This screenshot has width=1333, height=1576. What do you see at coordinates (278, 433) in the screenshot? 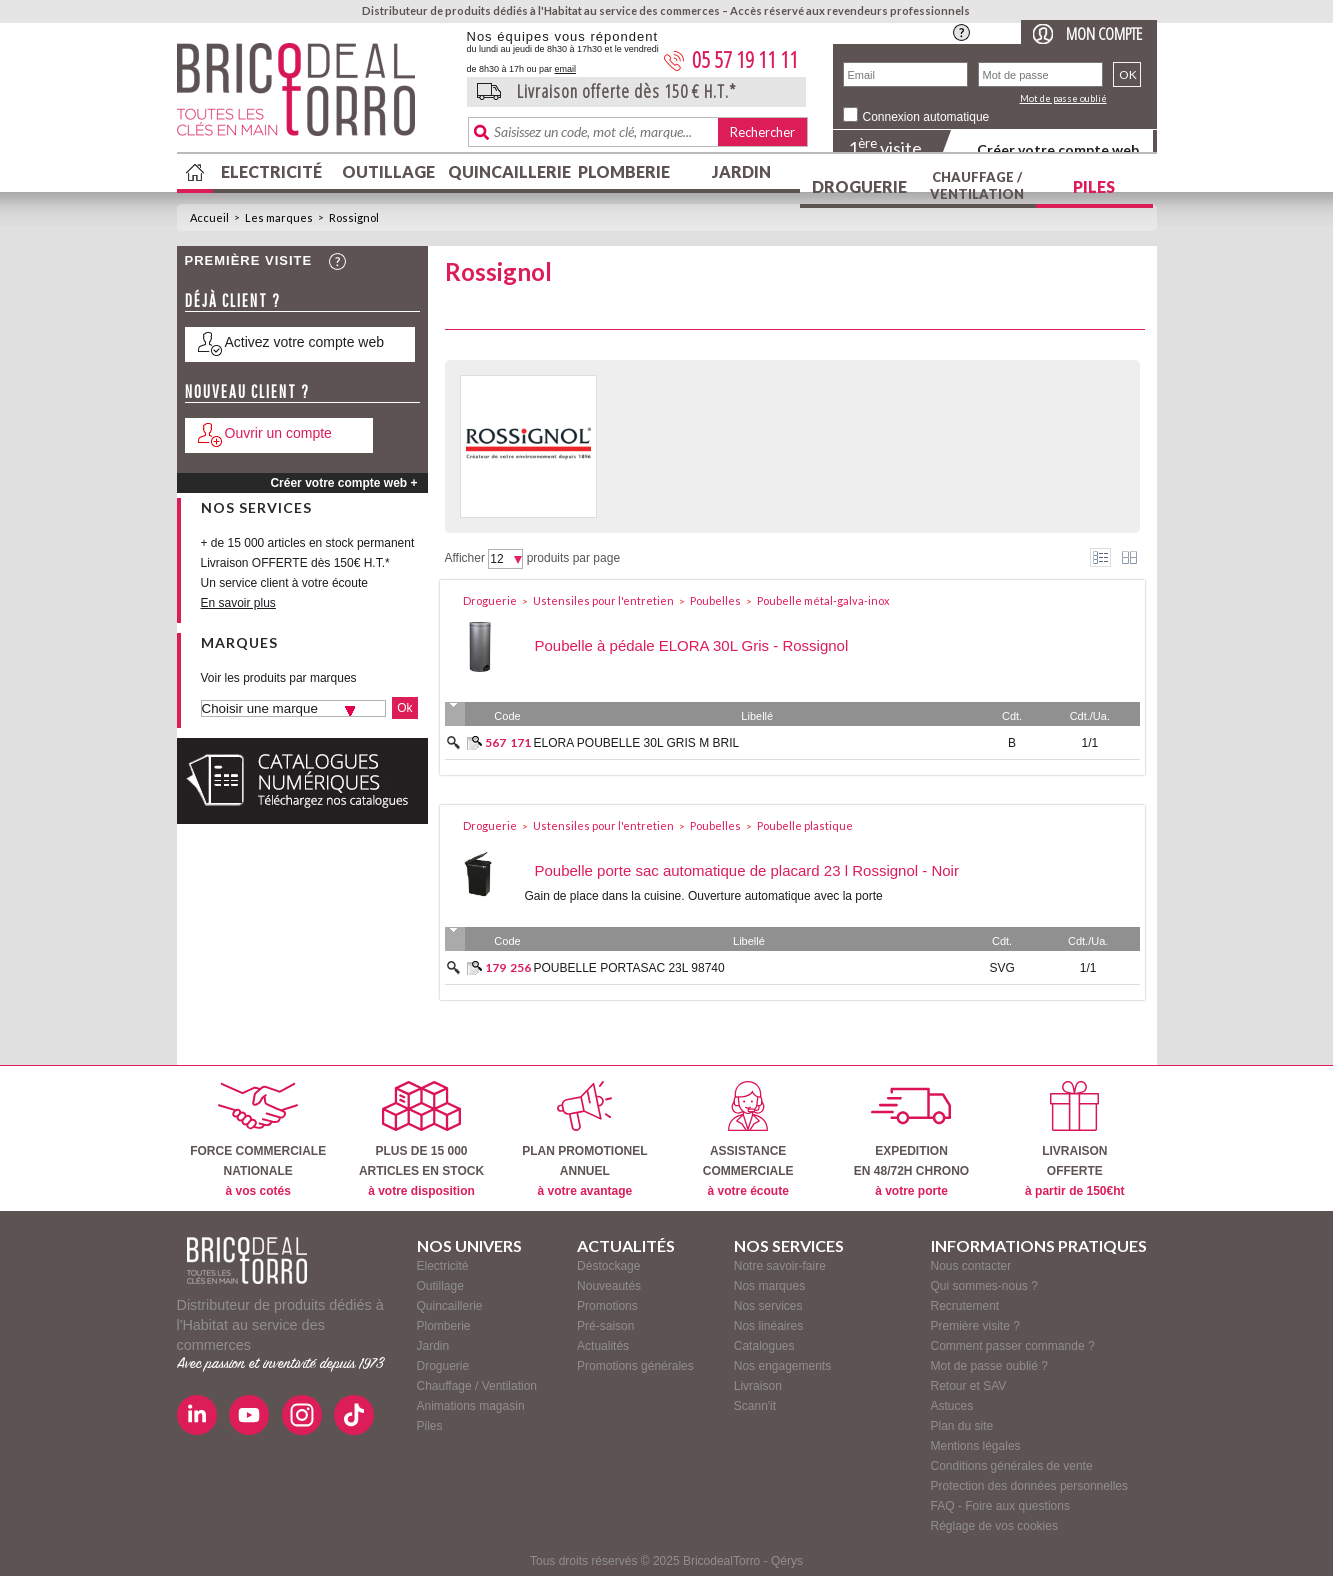
I see `Ouvrir un compte` at bounding box center [278, 433].